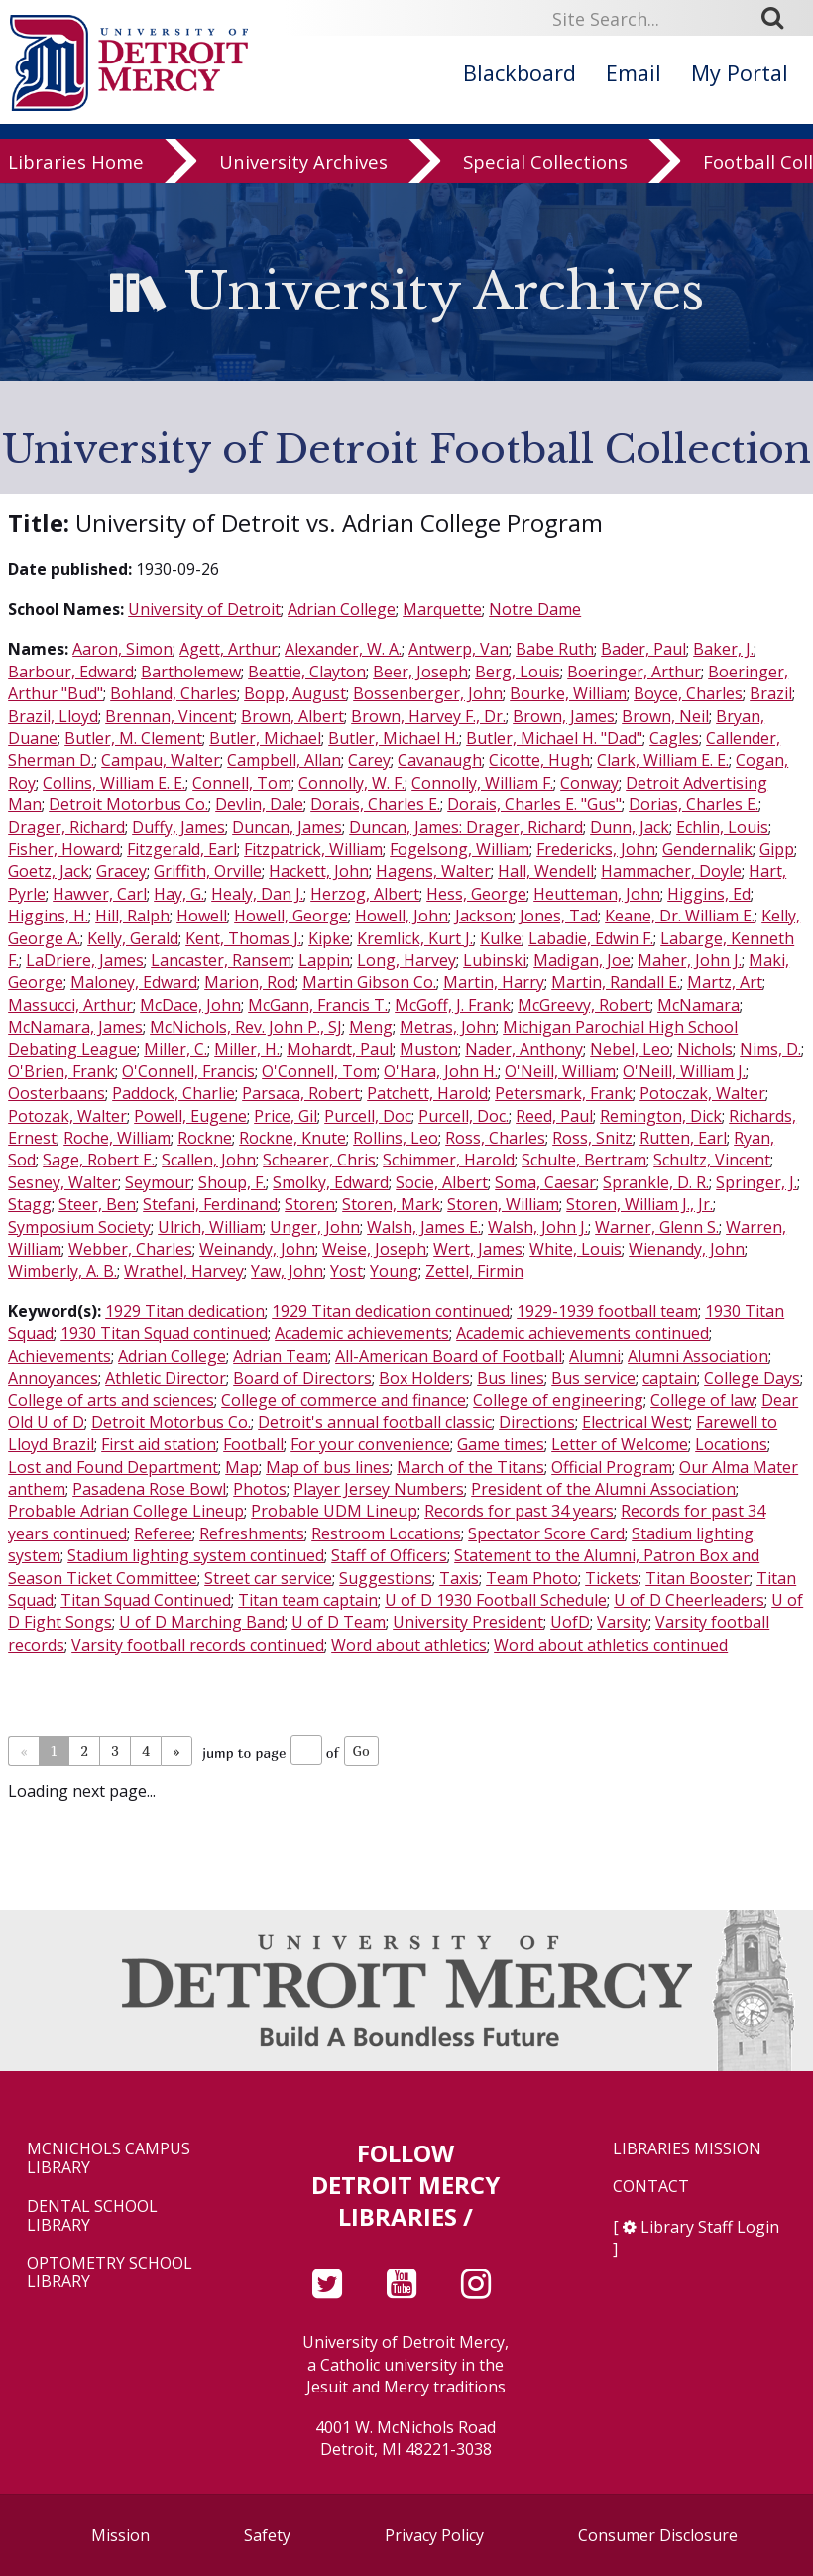 This screenshot has height=2576, width=813. I want to click on Higgins, H., so click(48, 915).